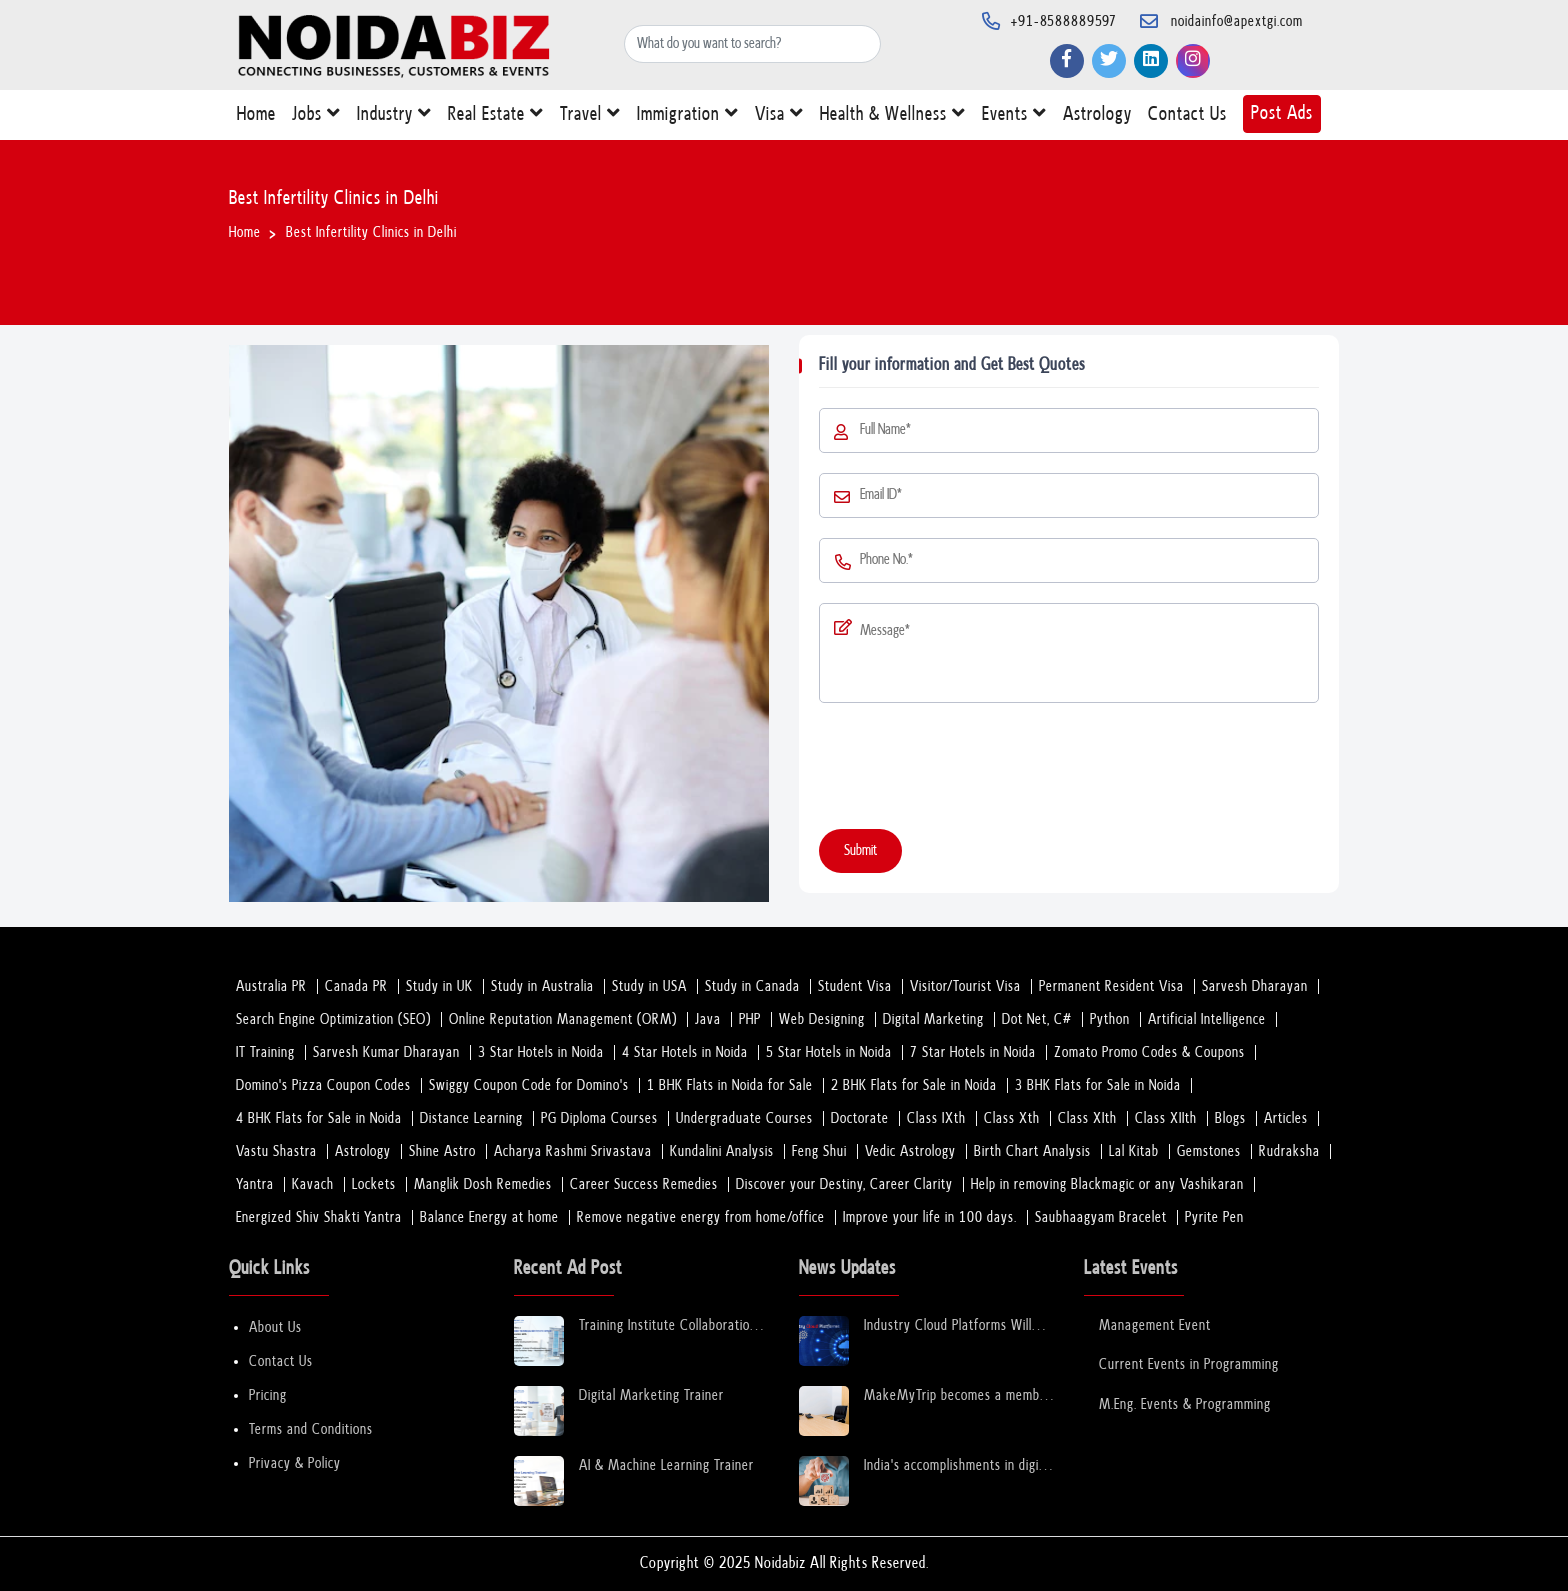 The width and height of the screenshot is (1568, 1591). What do you see at coordinates (933, 1019) in the screenshot?
I see `Digital Marketing` at bounding box center [933, 1019].